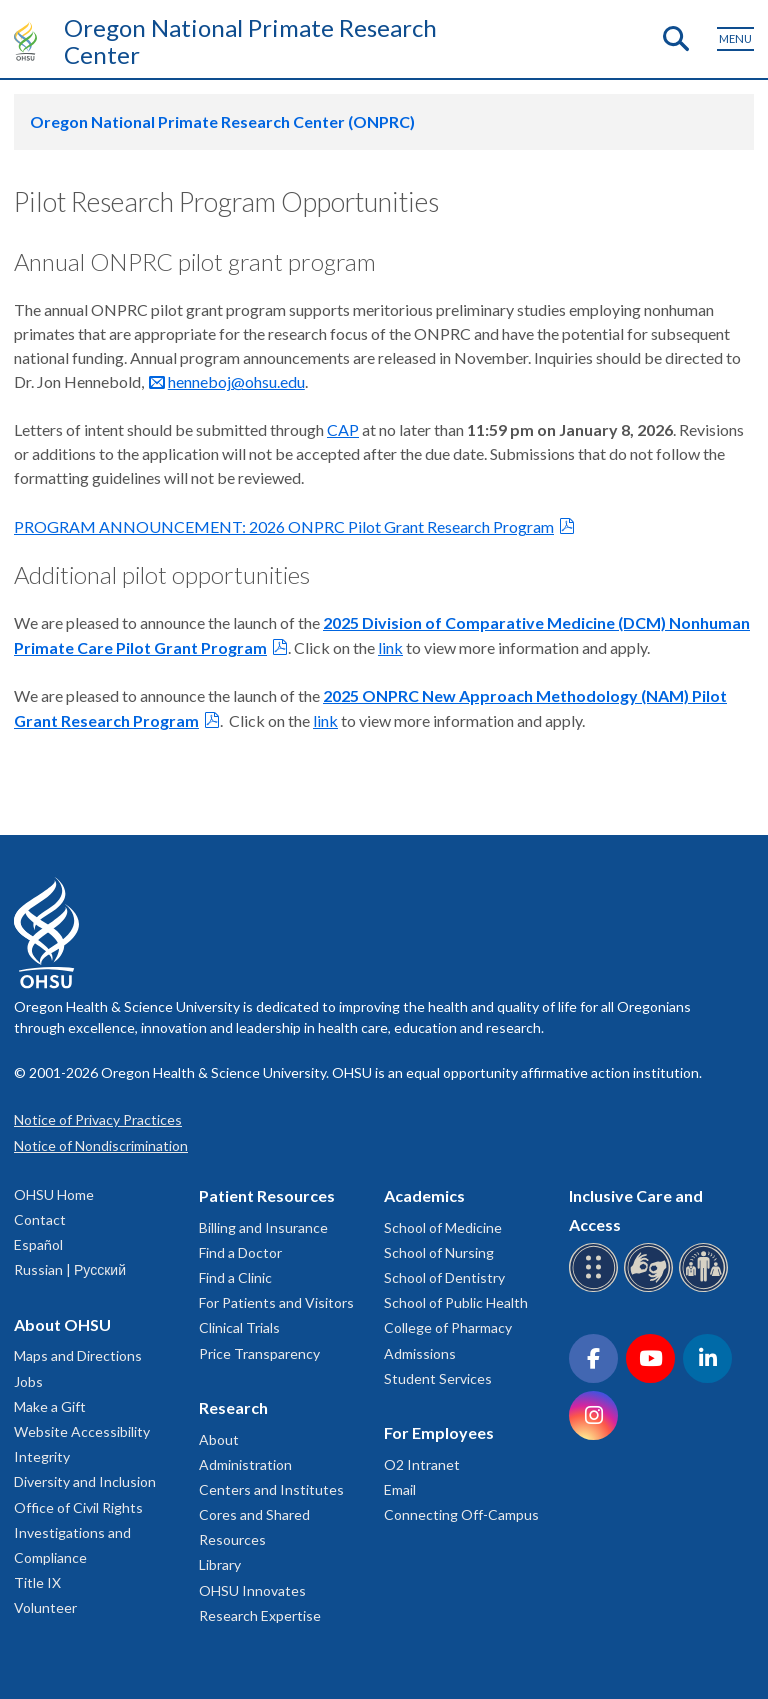 Image resolution: width=768 pixels, height=1699 pixels. Describe the element at coordinates (263, 1227) in the screenshot. I see `Billing and Insurance` at that location.